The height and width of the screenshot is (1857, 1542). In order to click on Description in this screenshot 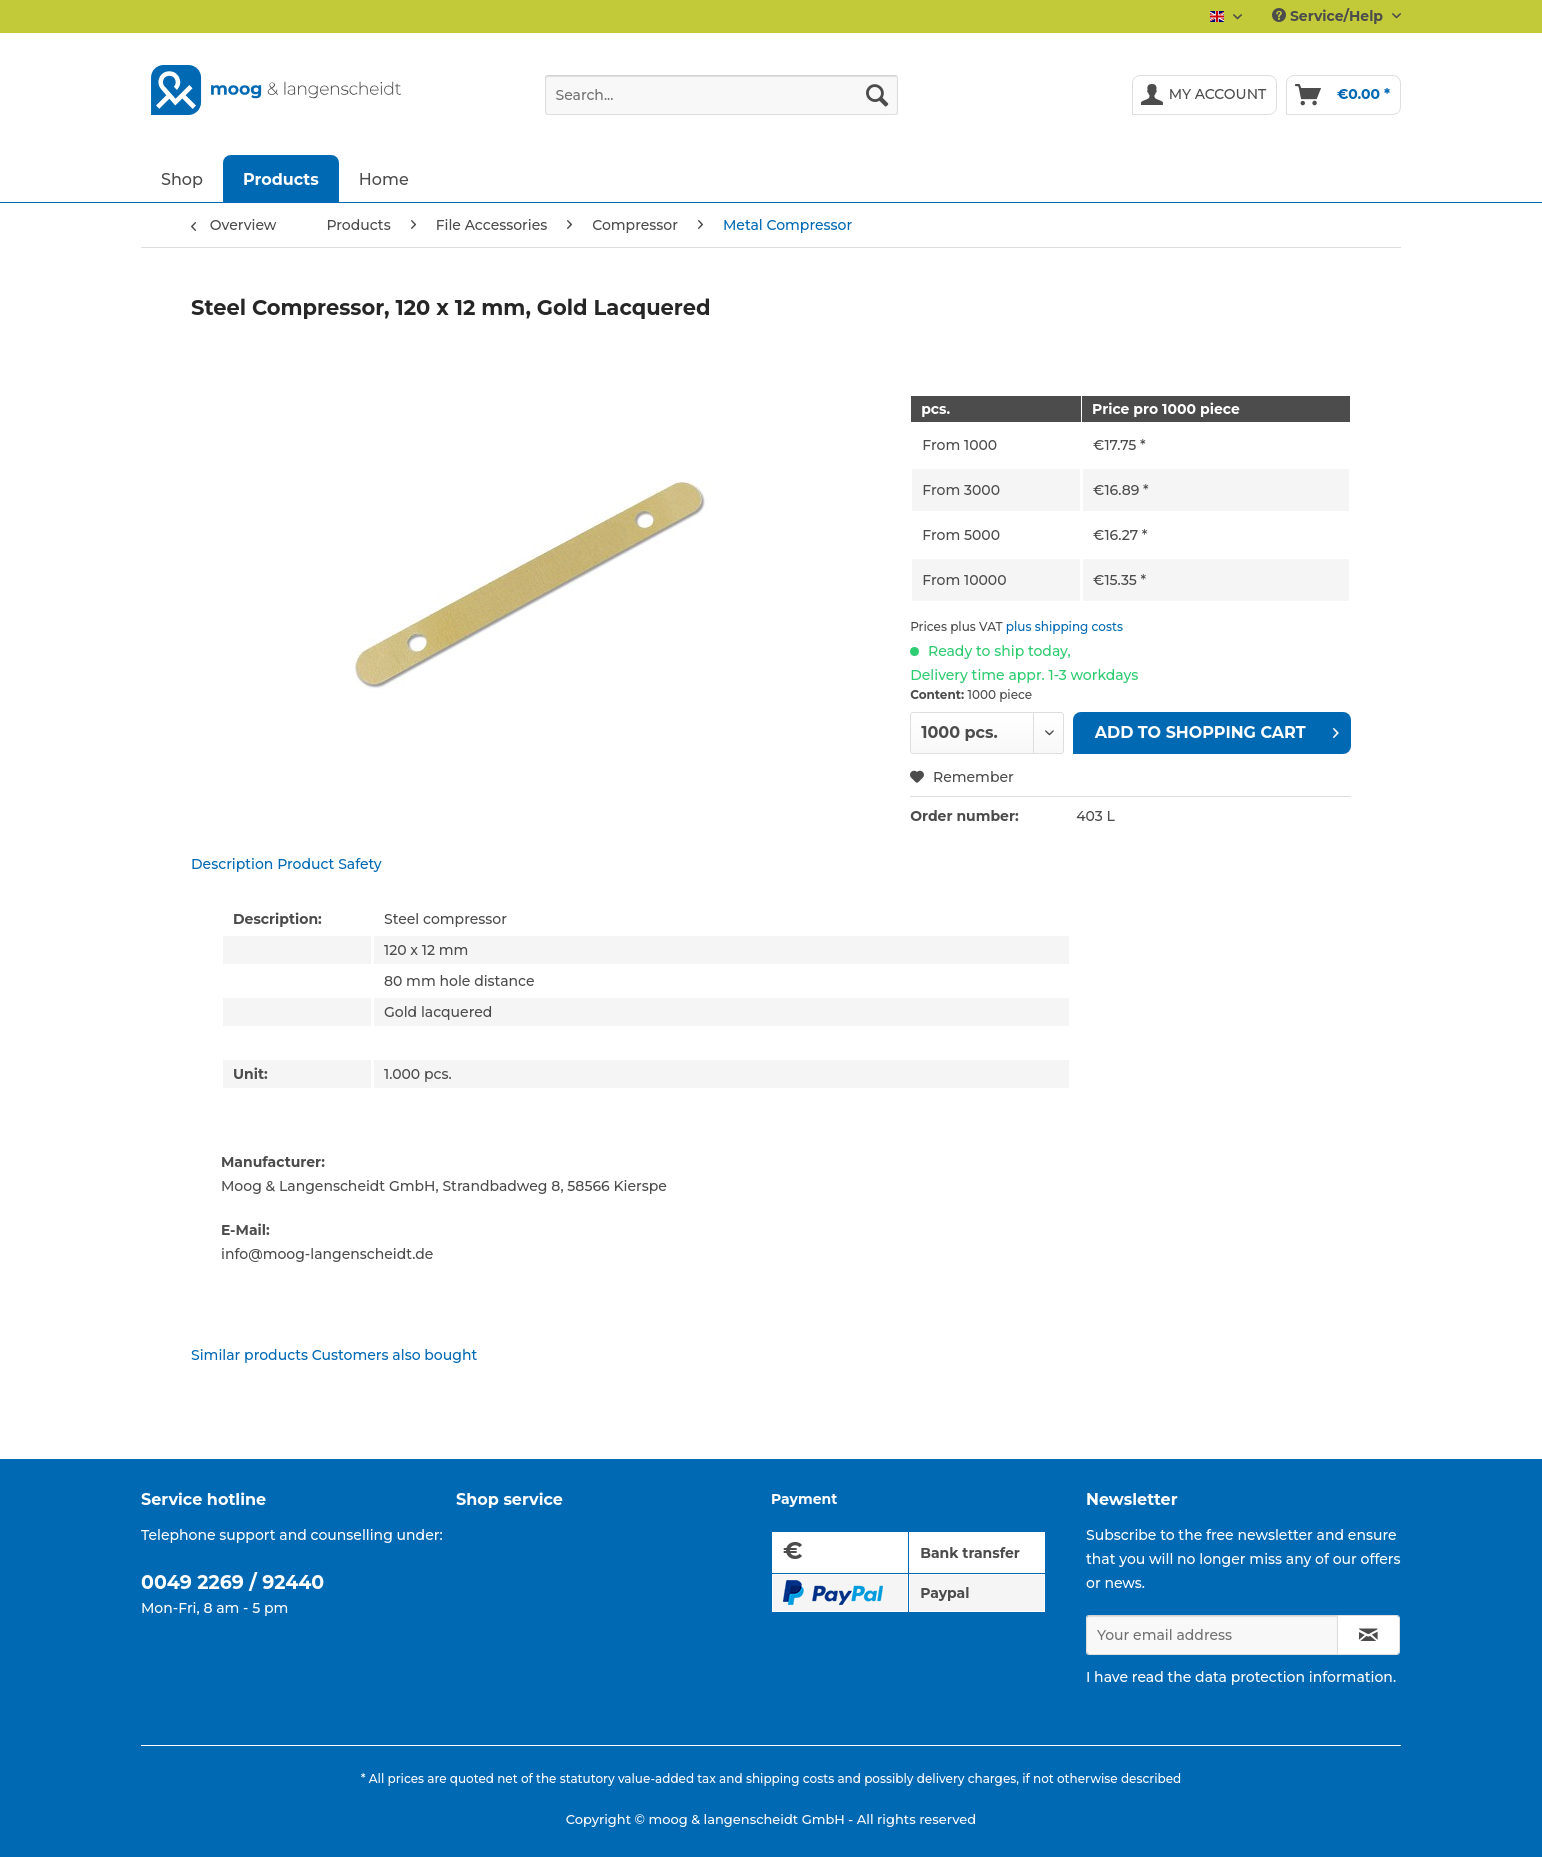, I will do `click(232, 864)`.